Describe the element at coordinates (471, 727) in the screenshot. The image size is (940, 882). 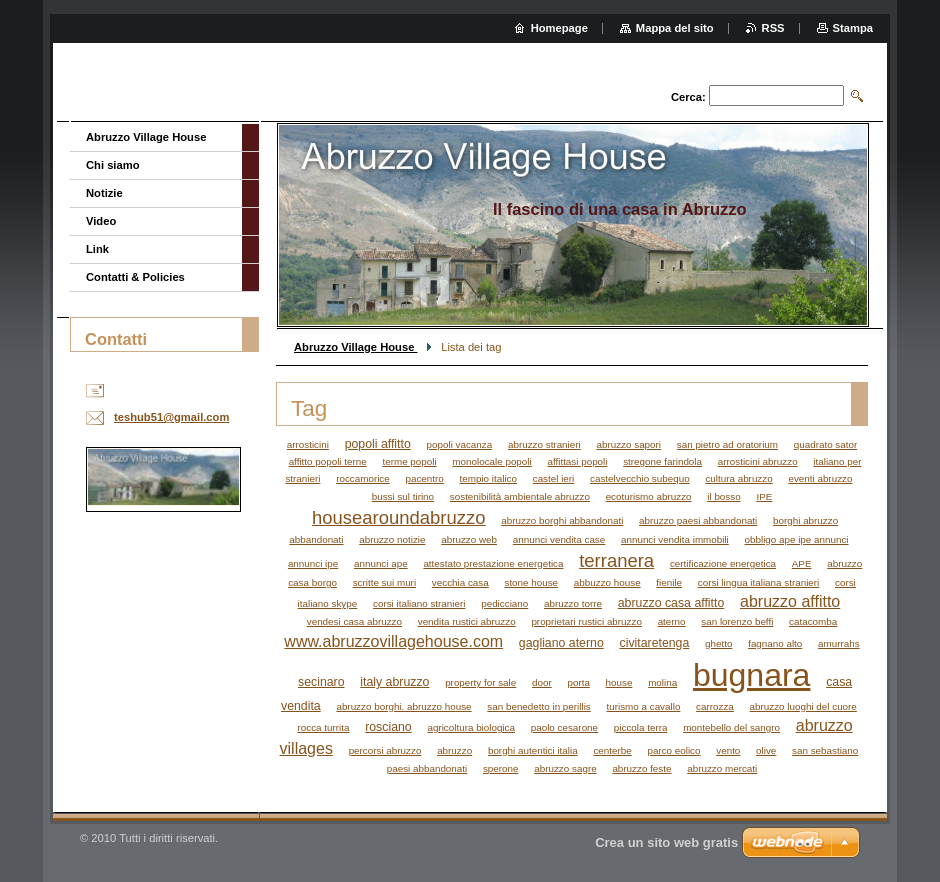
I see `agricoltura biologica` at that location.